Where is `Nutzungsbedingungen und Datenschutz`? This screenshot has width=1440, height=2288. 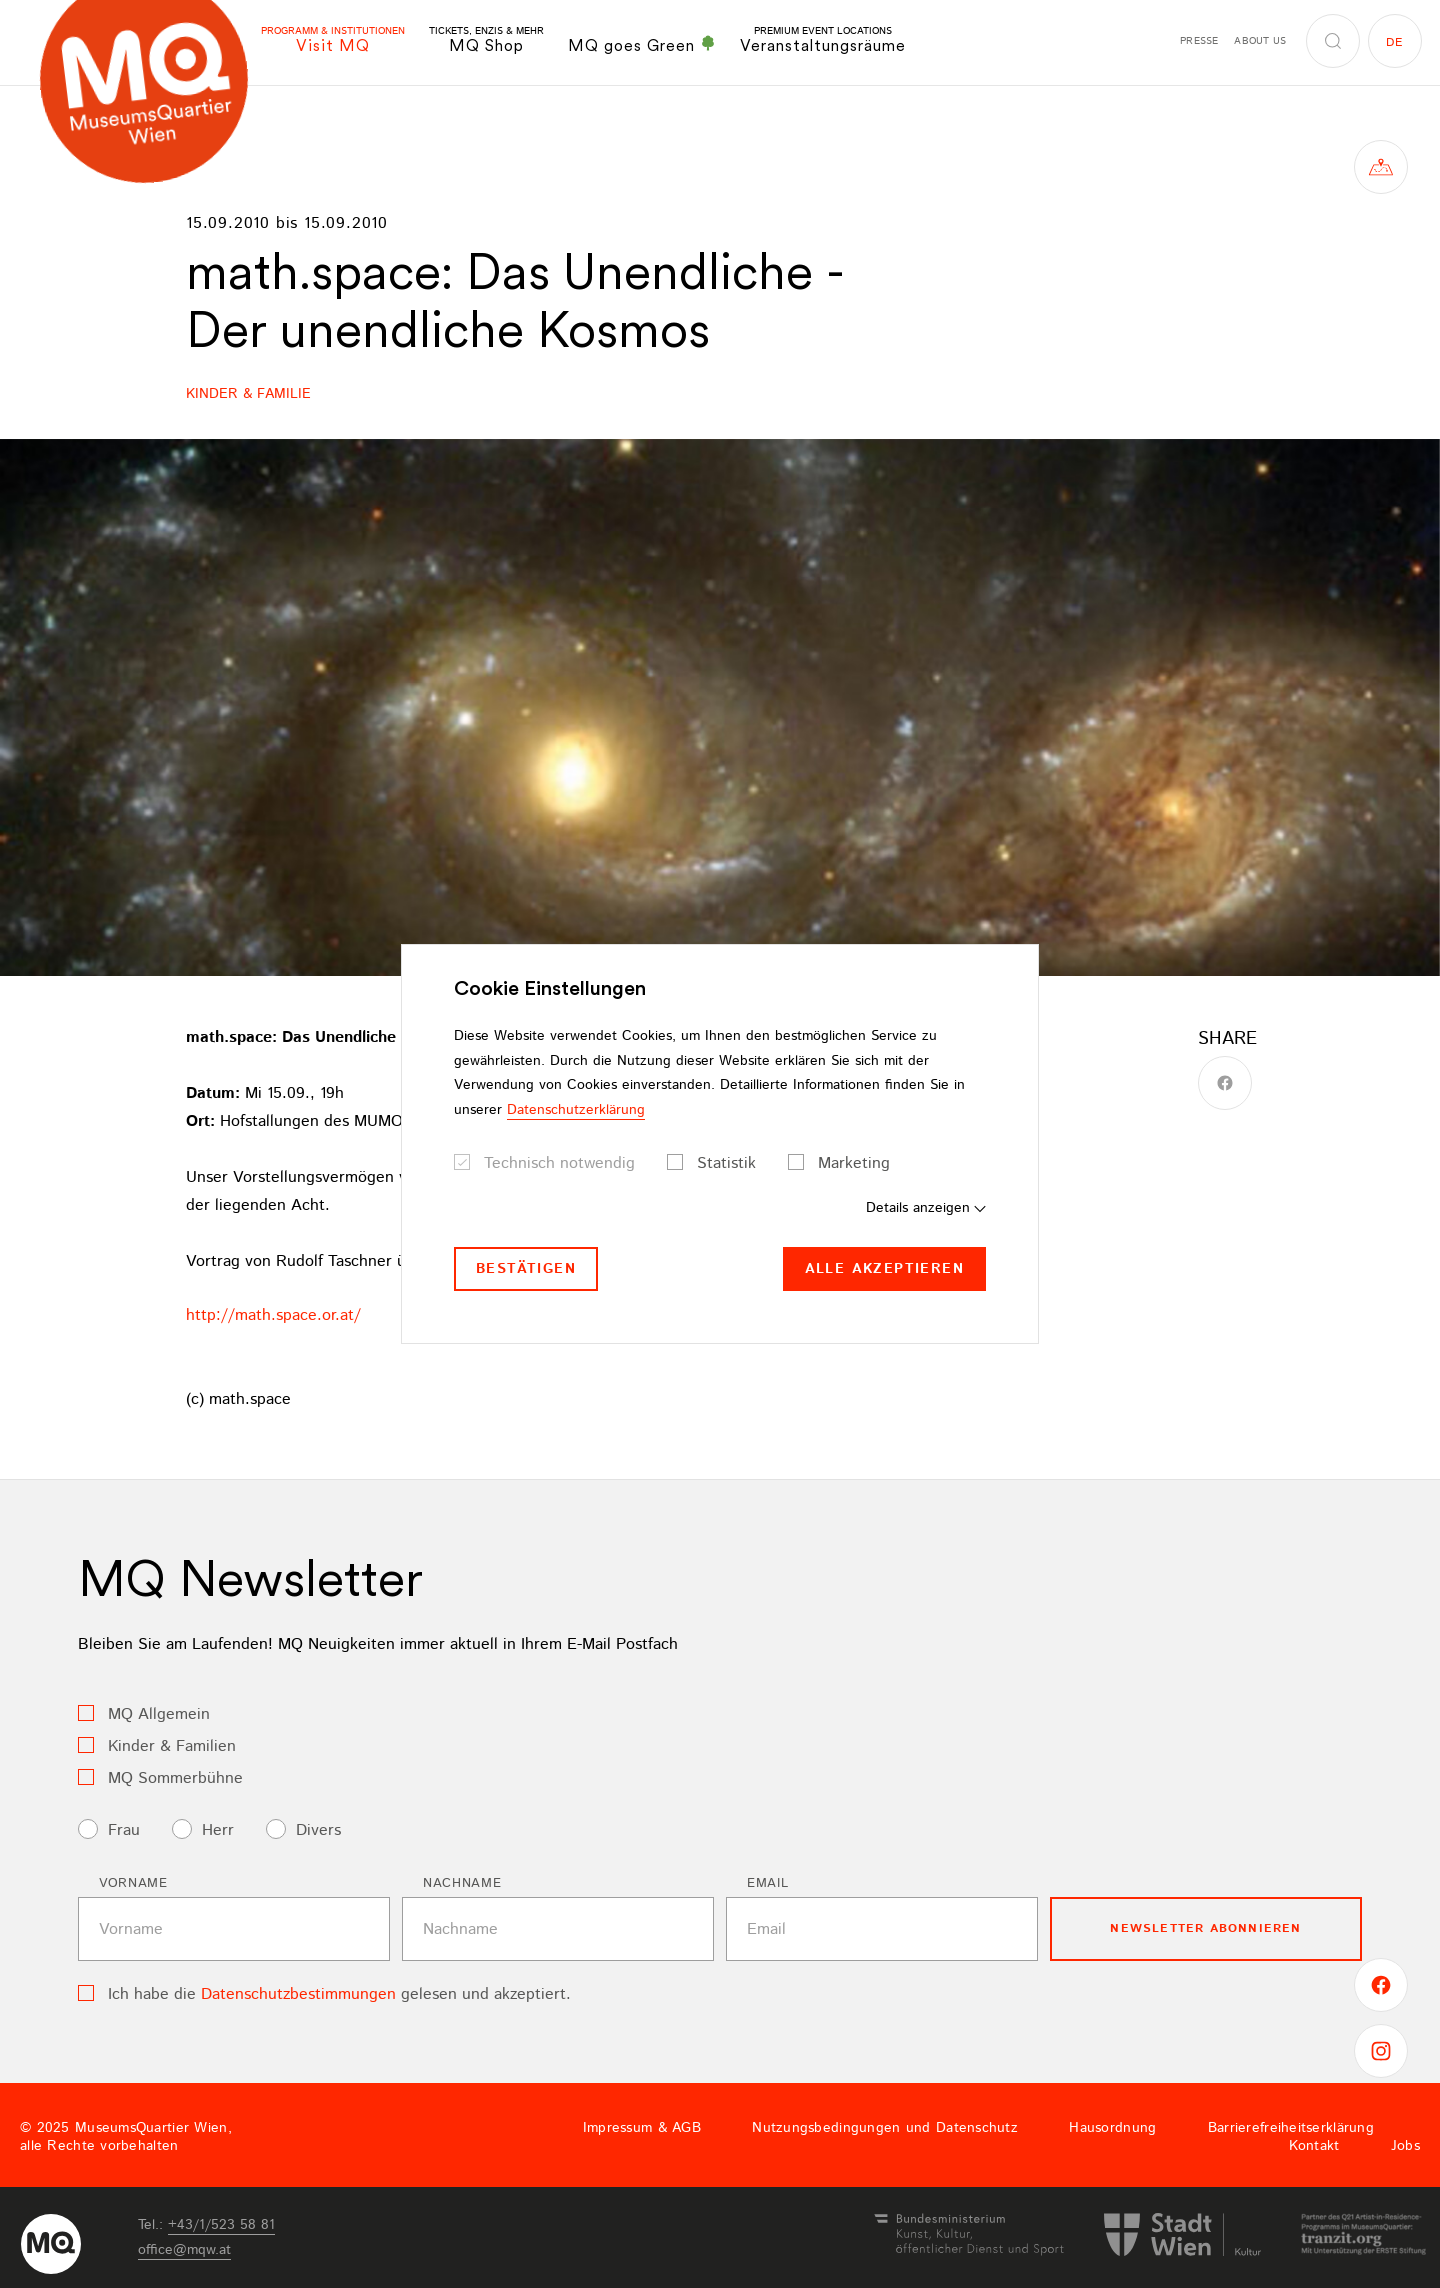
Nutzungsbedingungen und Datenschutz is located at coordinates (885, 2128).